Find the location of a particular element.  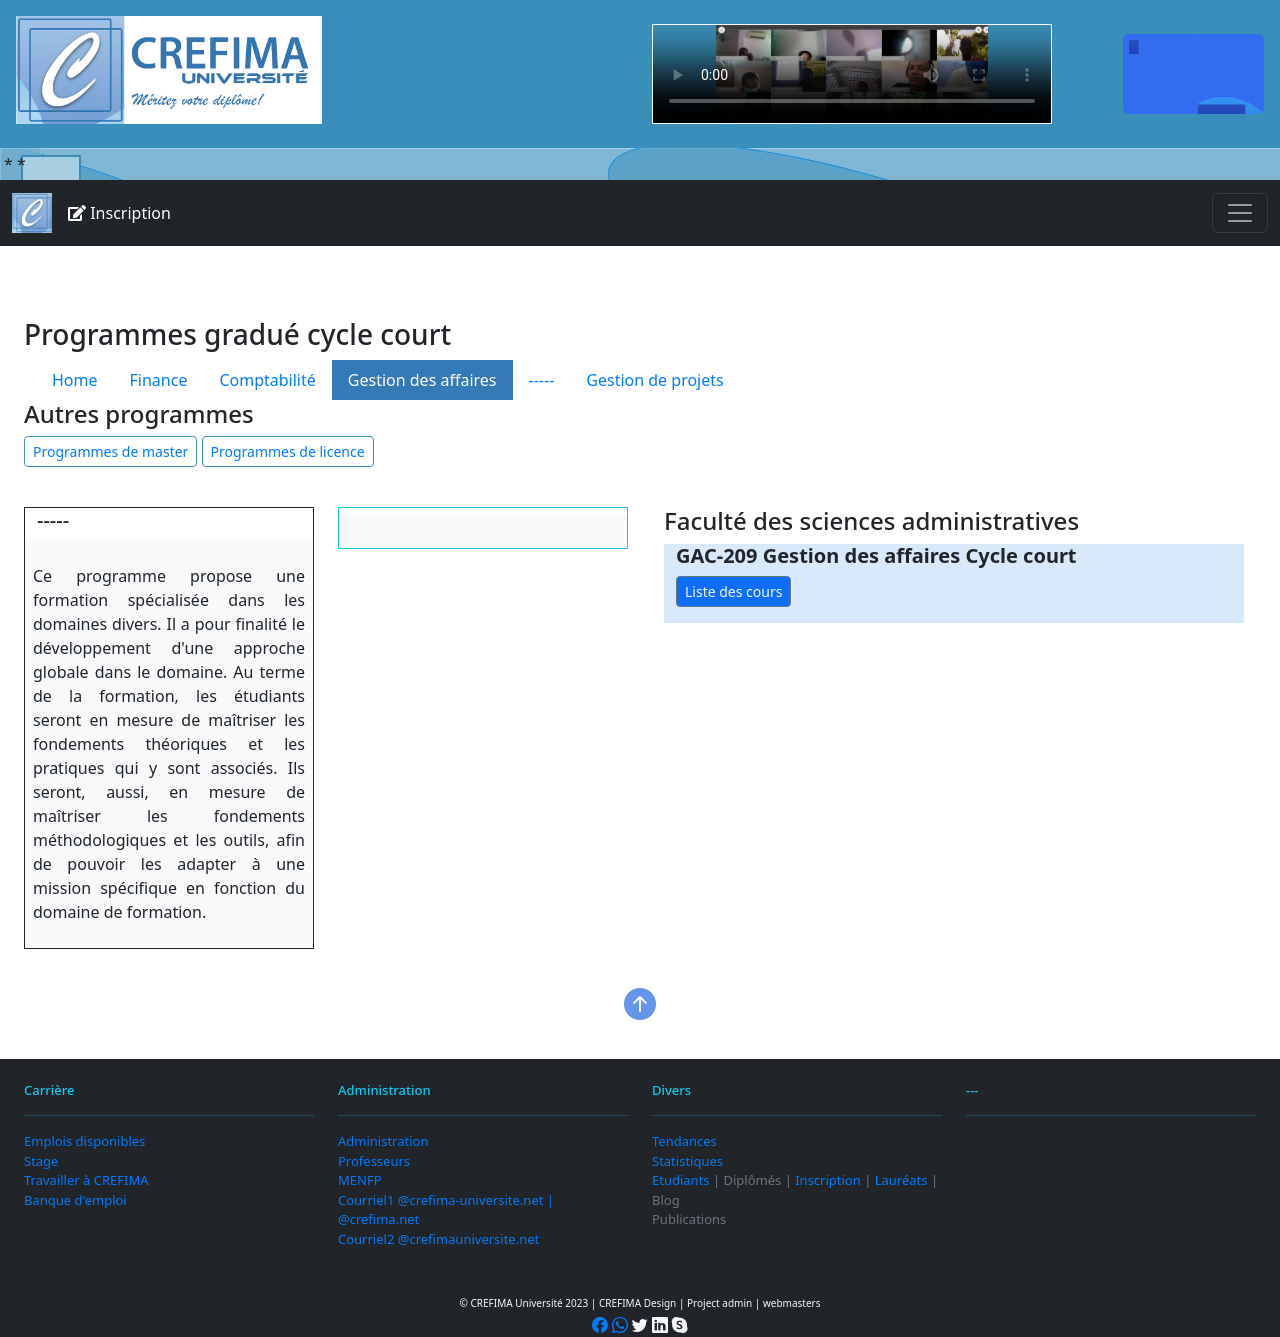

Administration is located at coordinates (383, 1141).